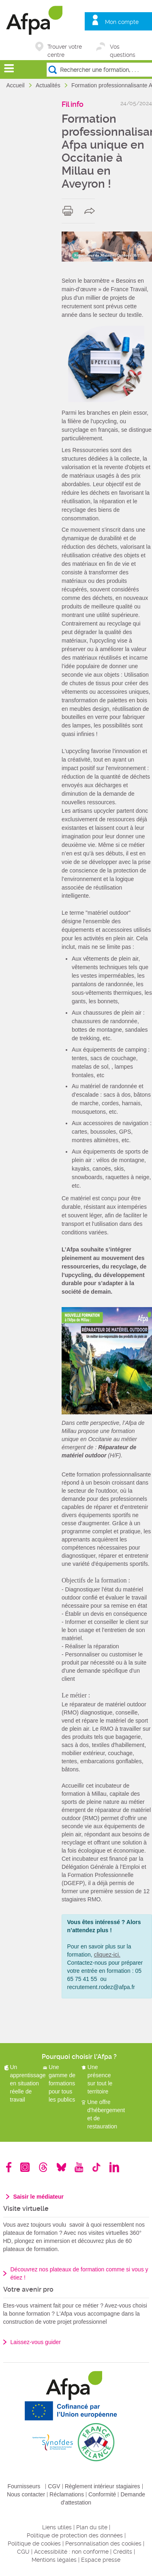 This screenshot has height=2576, width=152. Describe the element at coordinates (122, 22) in the screenshot. I see `Mon compte` at that location.